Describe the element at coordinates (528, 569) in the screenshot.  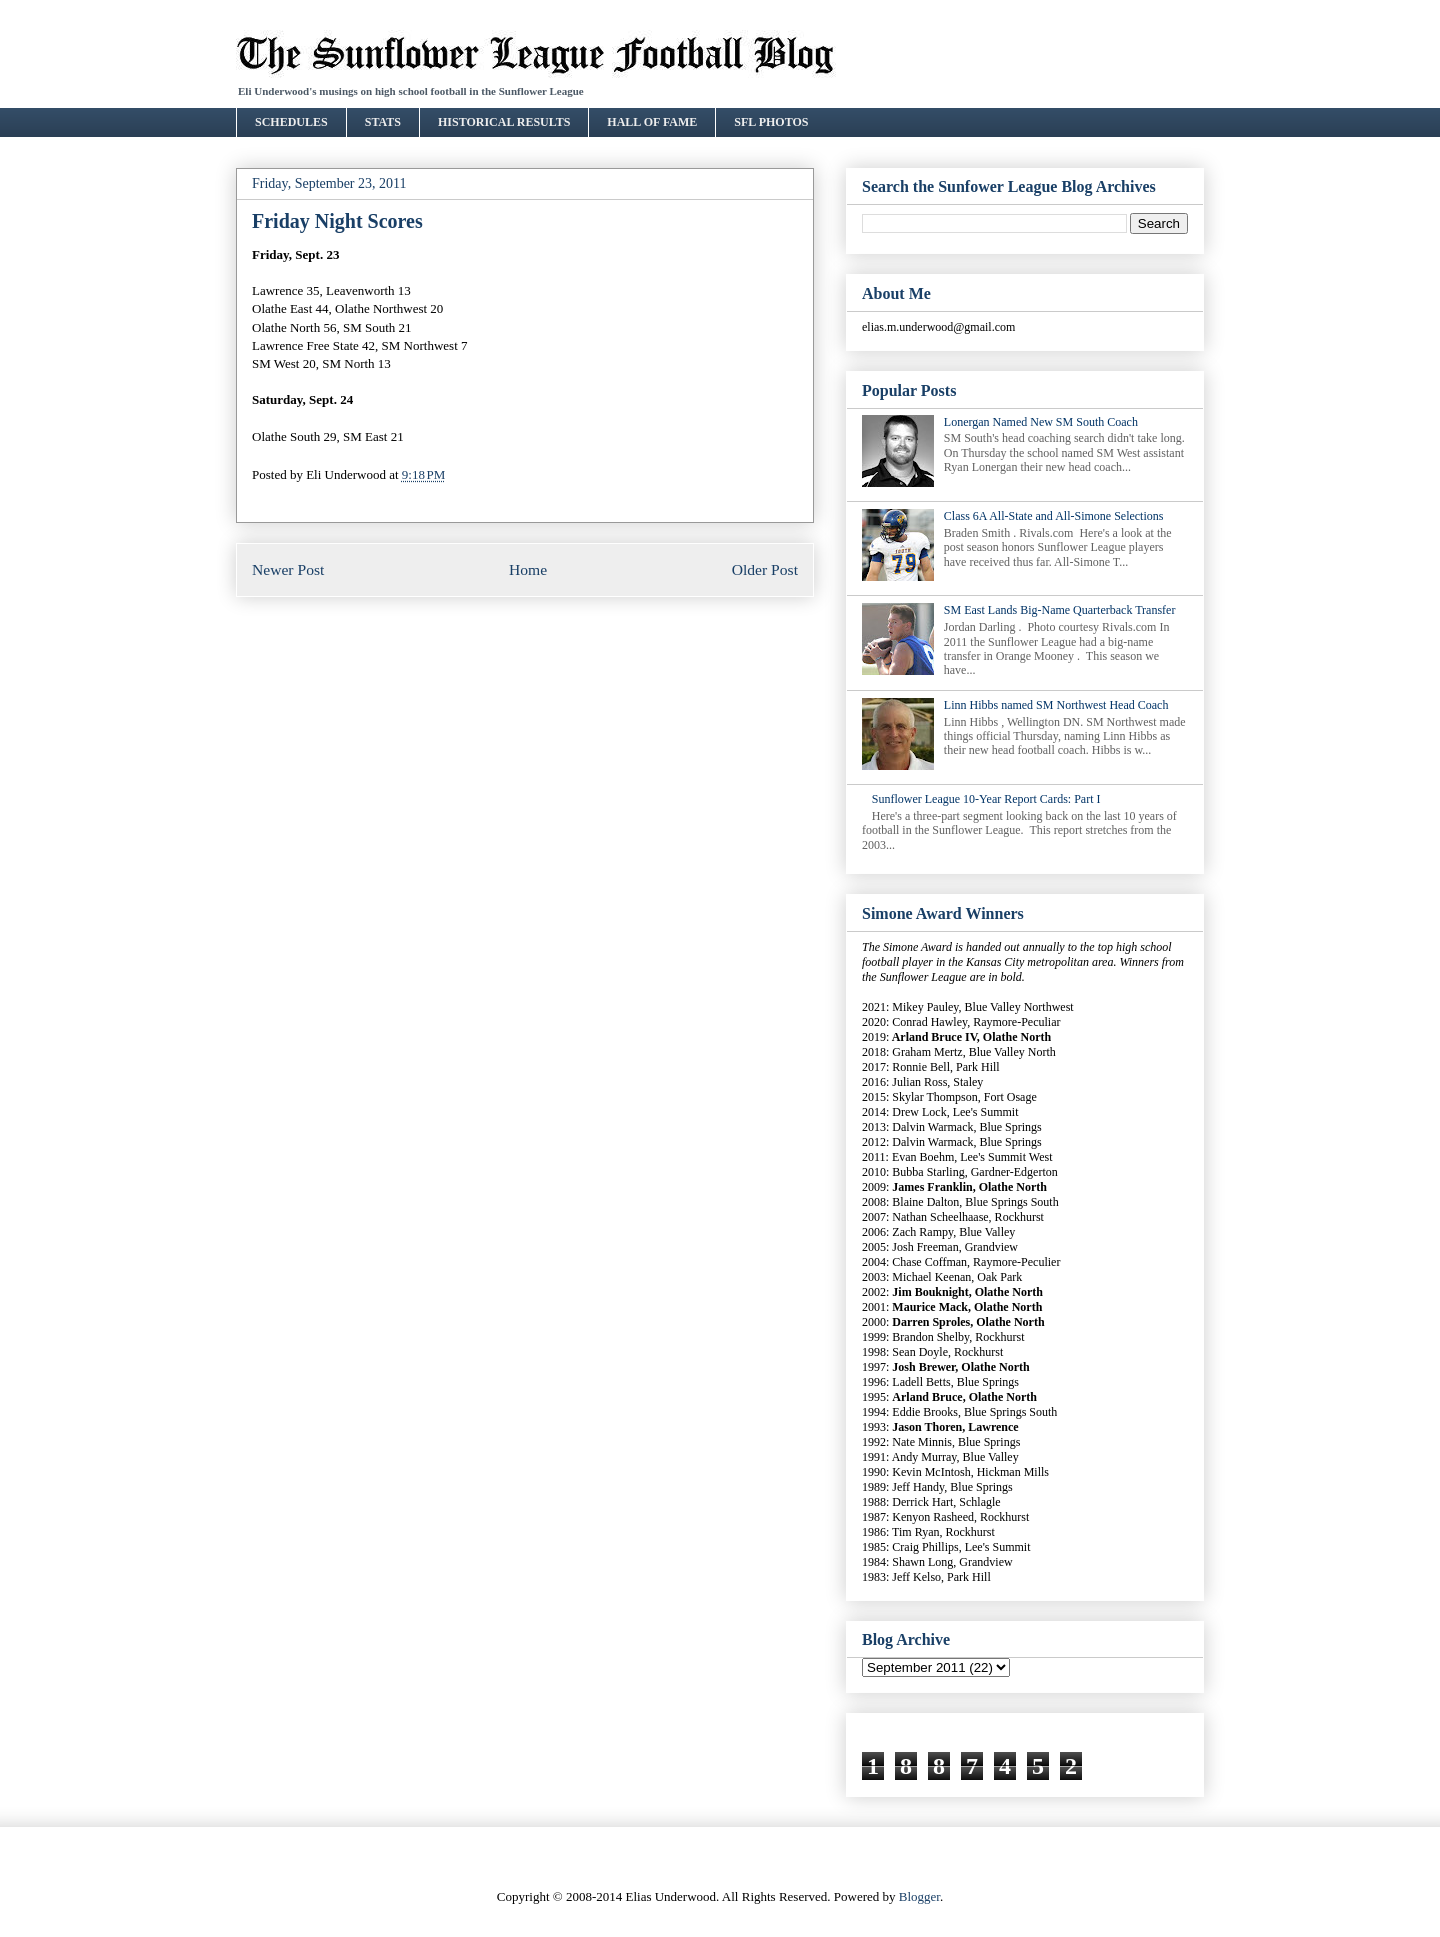
I see `Home` at that location.